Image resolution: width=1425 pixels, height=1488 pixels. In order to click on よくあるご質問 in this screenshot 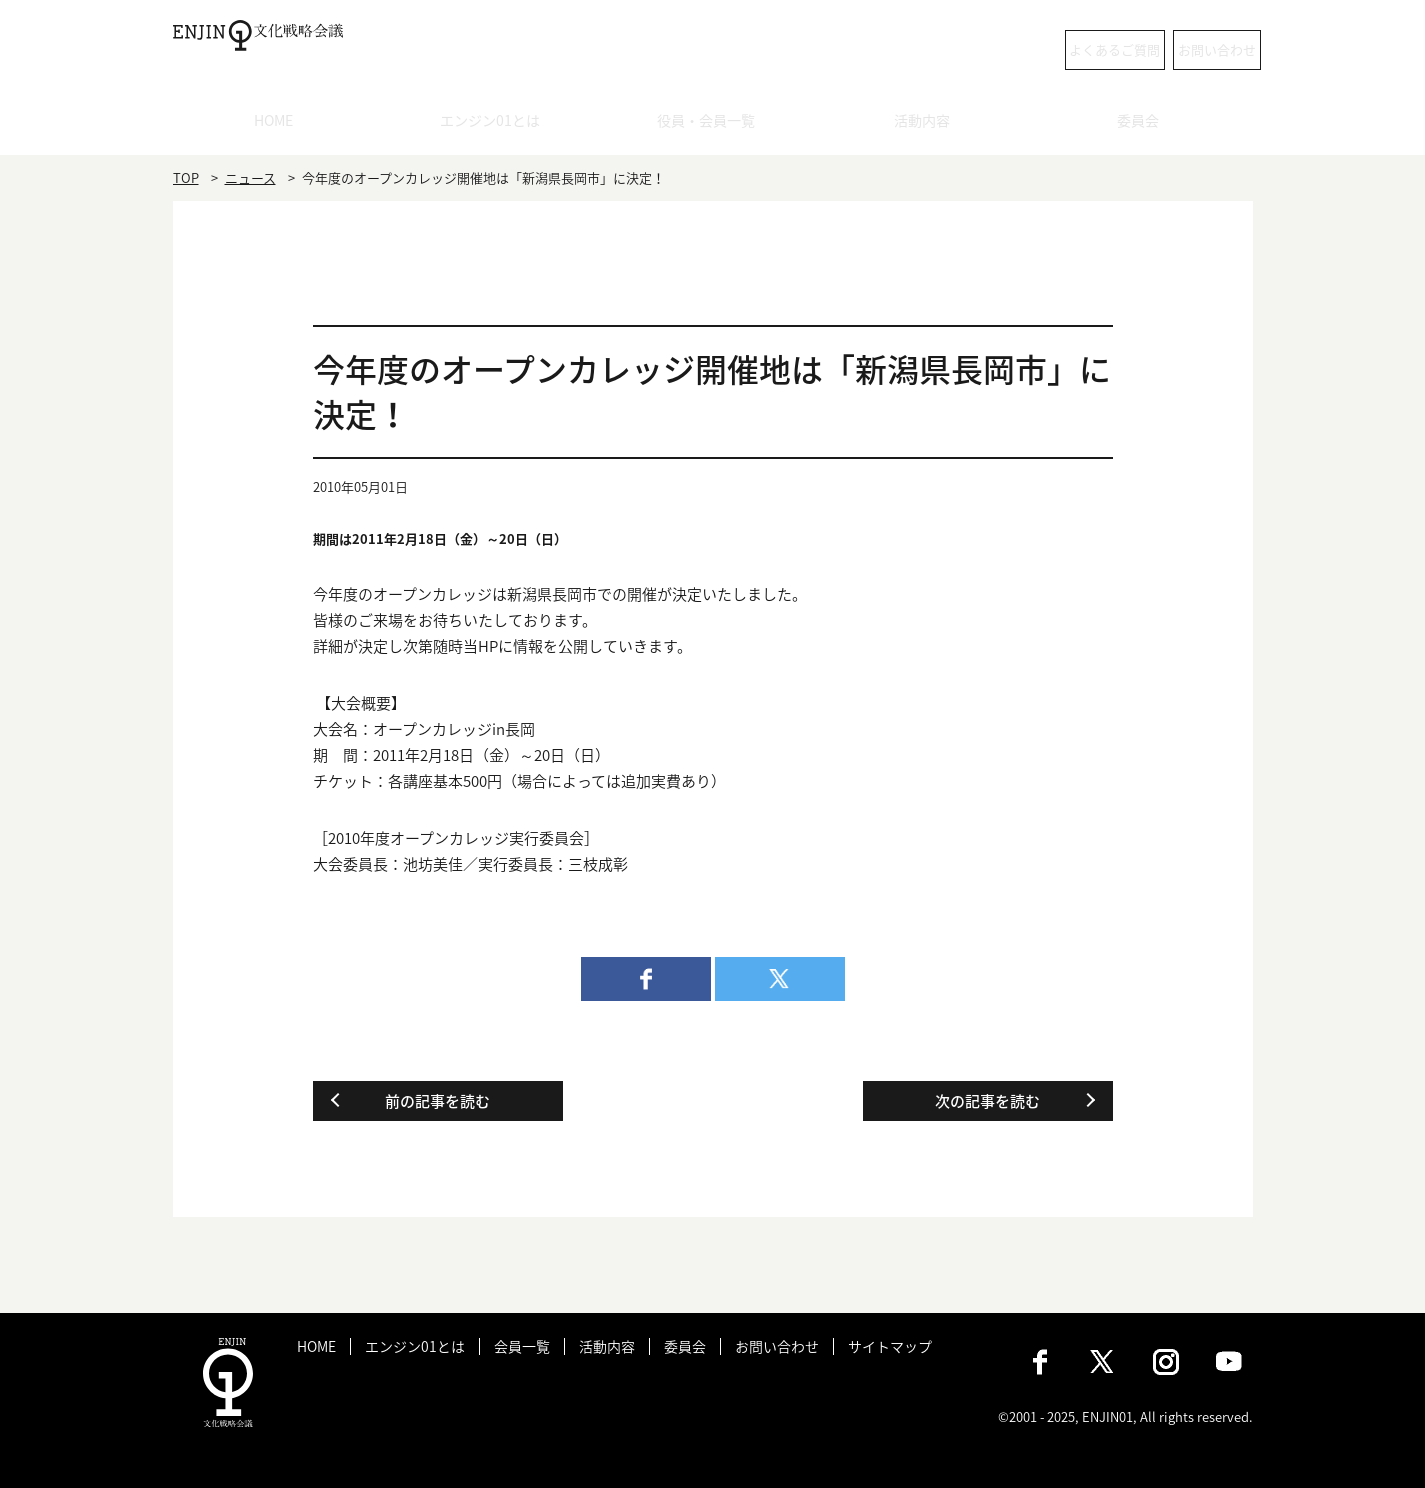, I will do `click(997, 49)`.